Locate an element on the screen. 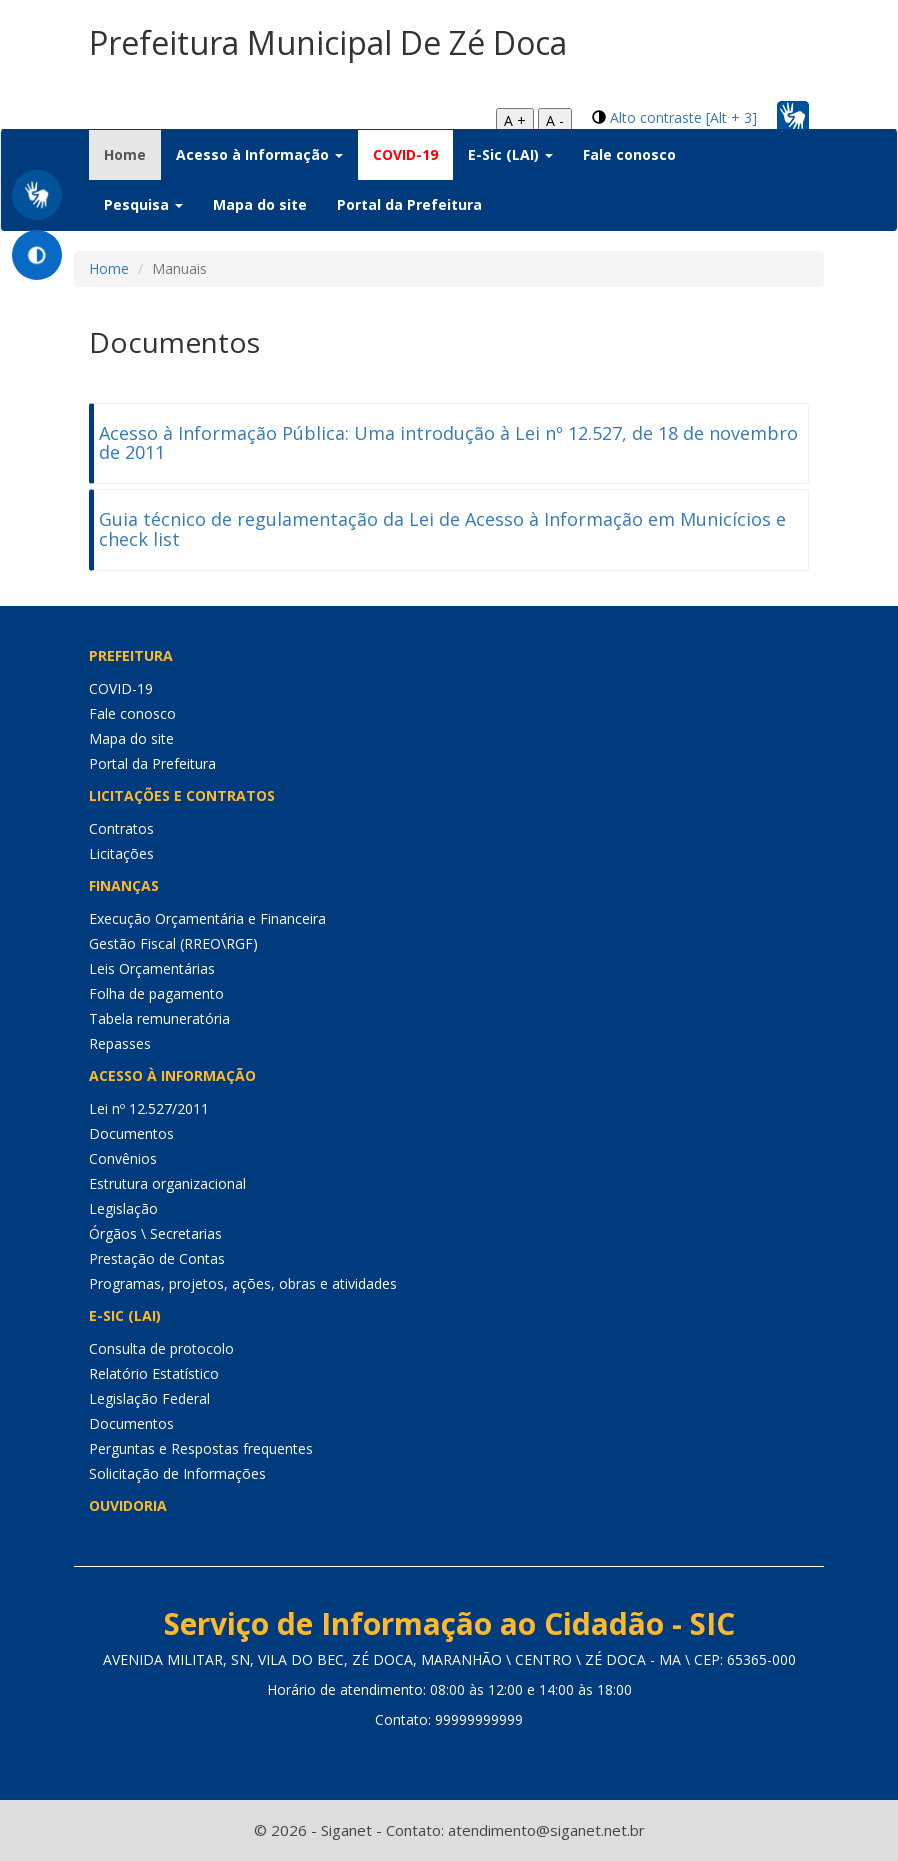 Image resolution: width=898 pixels, height=1861 pixels. Repasses is located at coordinates (120, 1043).